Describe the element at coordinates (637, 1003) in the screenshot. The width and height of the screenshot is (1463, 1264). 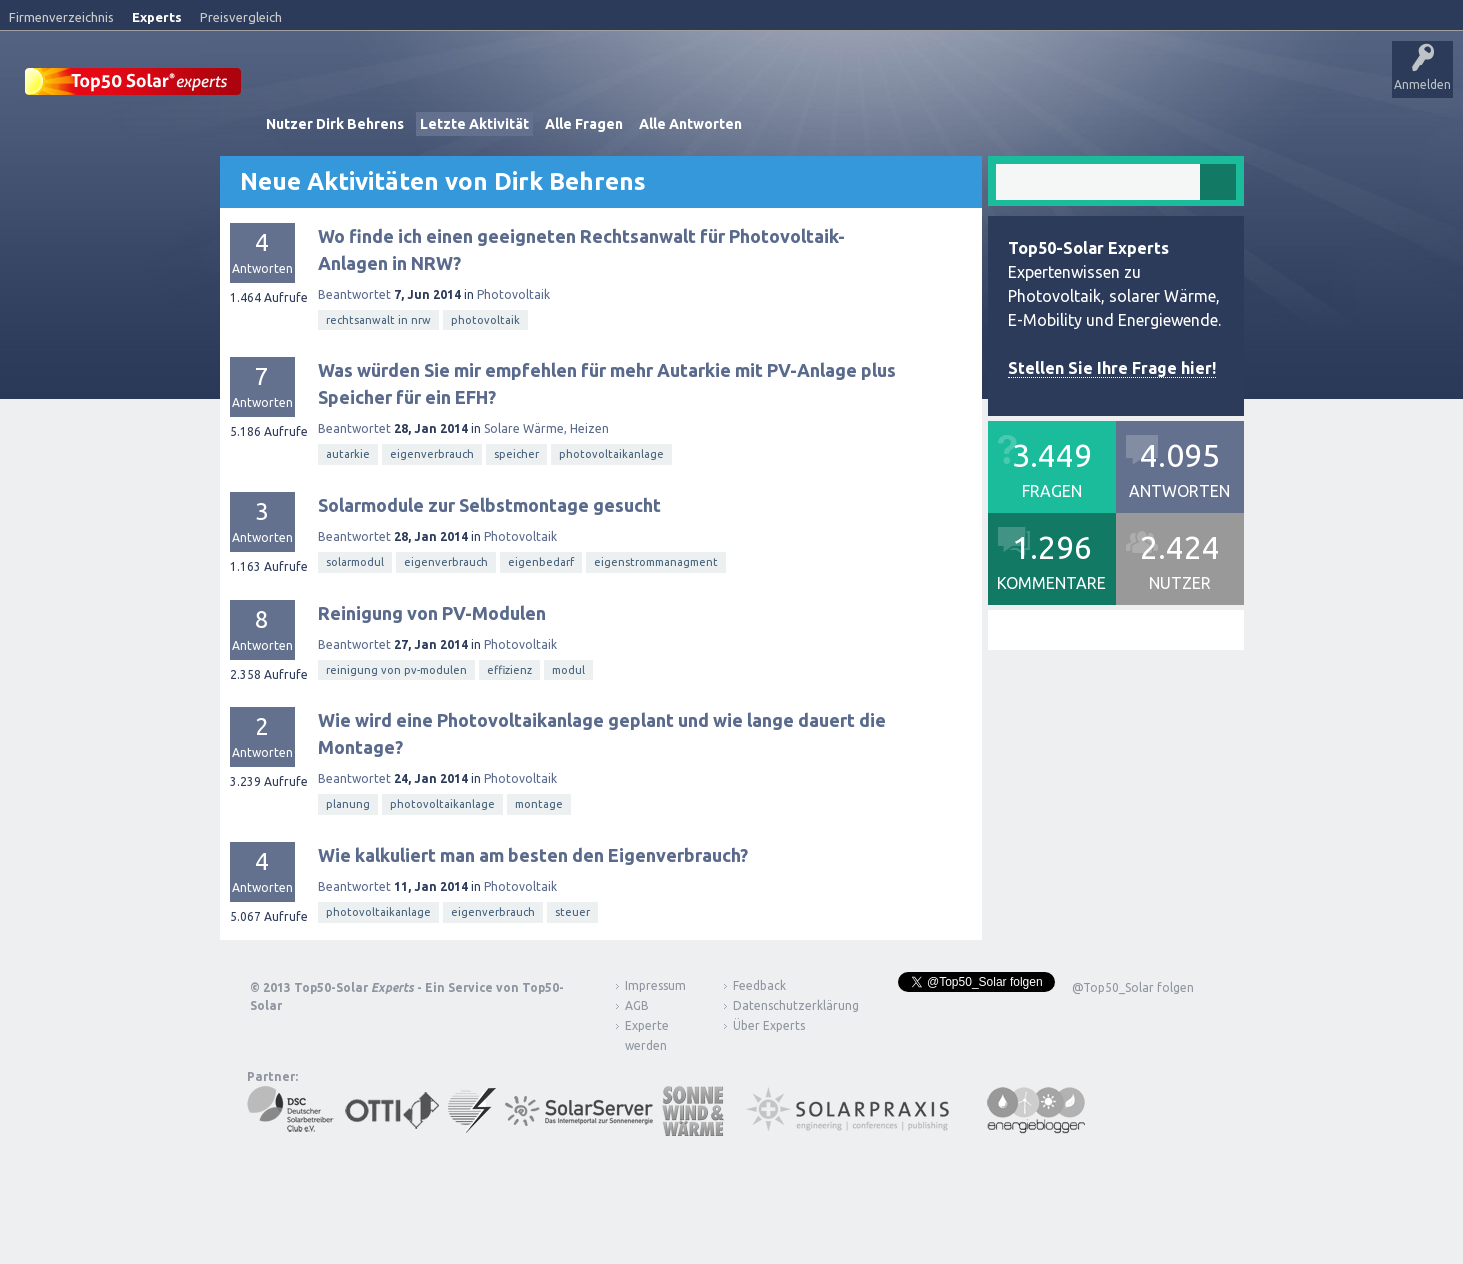
I see `AGB` at that location.